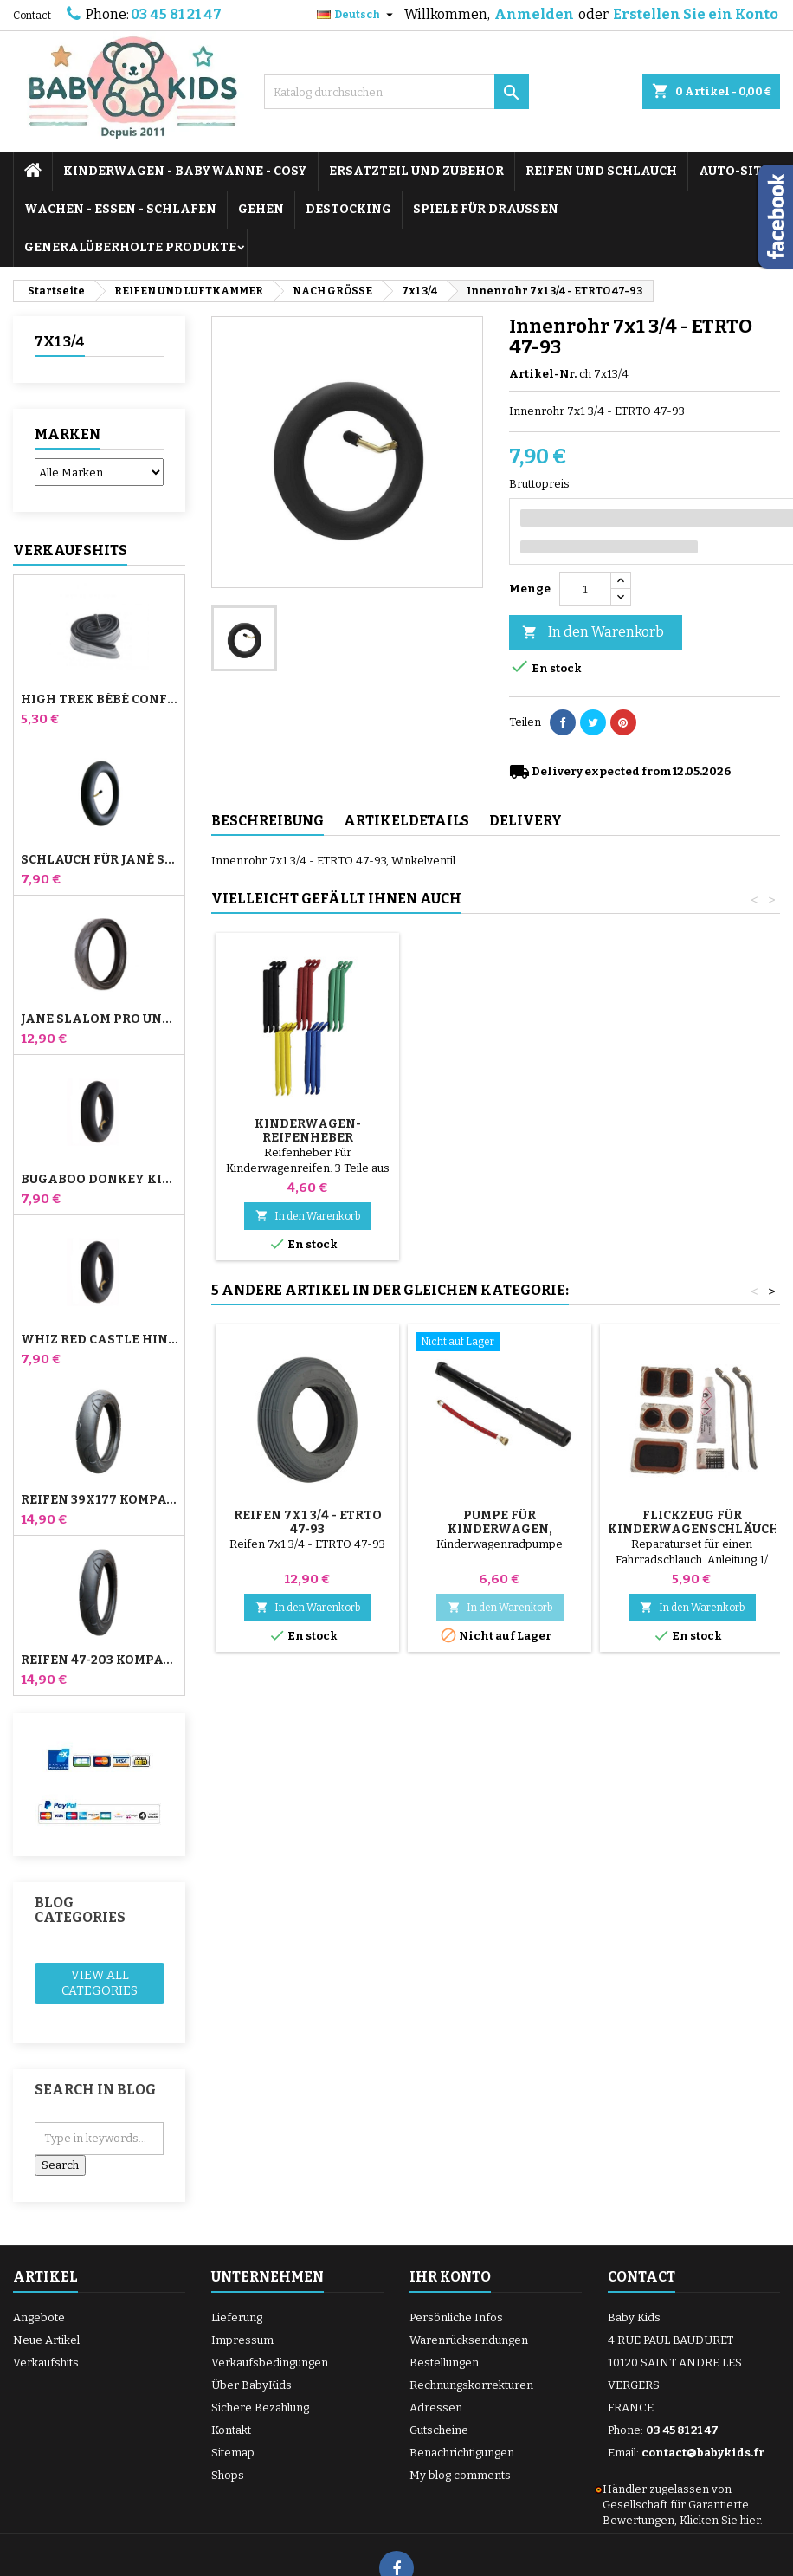  Describe the element at coordinates (185, 171) in the screenshot. I see `KINDERWAGEN - BABYWANNE - COSY` at that location.